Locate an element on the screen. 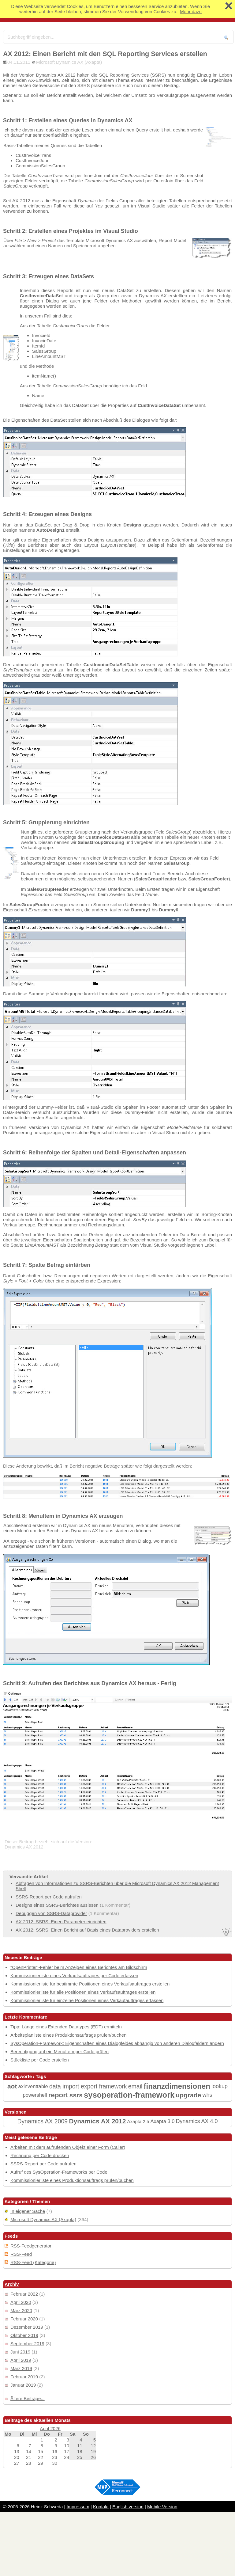  Designs eines SSRS-Berichtes auslesen is located at coordinates (57, 1905).